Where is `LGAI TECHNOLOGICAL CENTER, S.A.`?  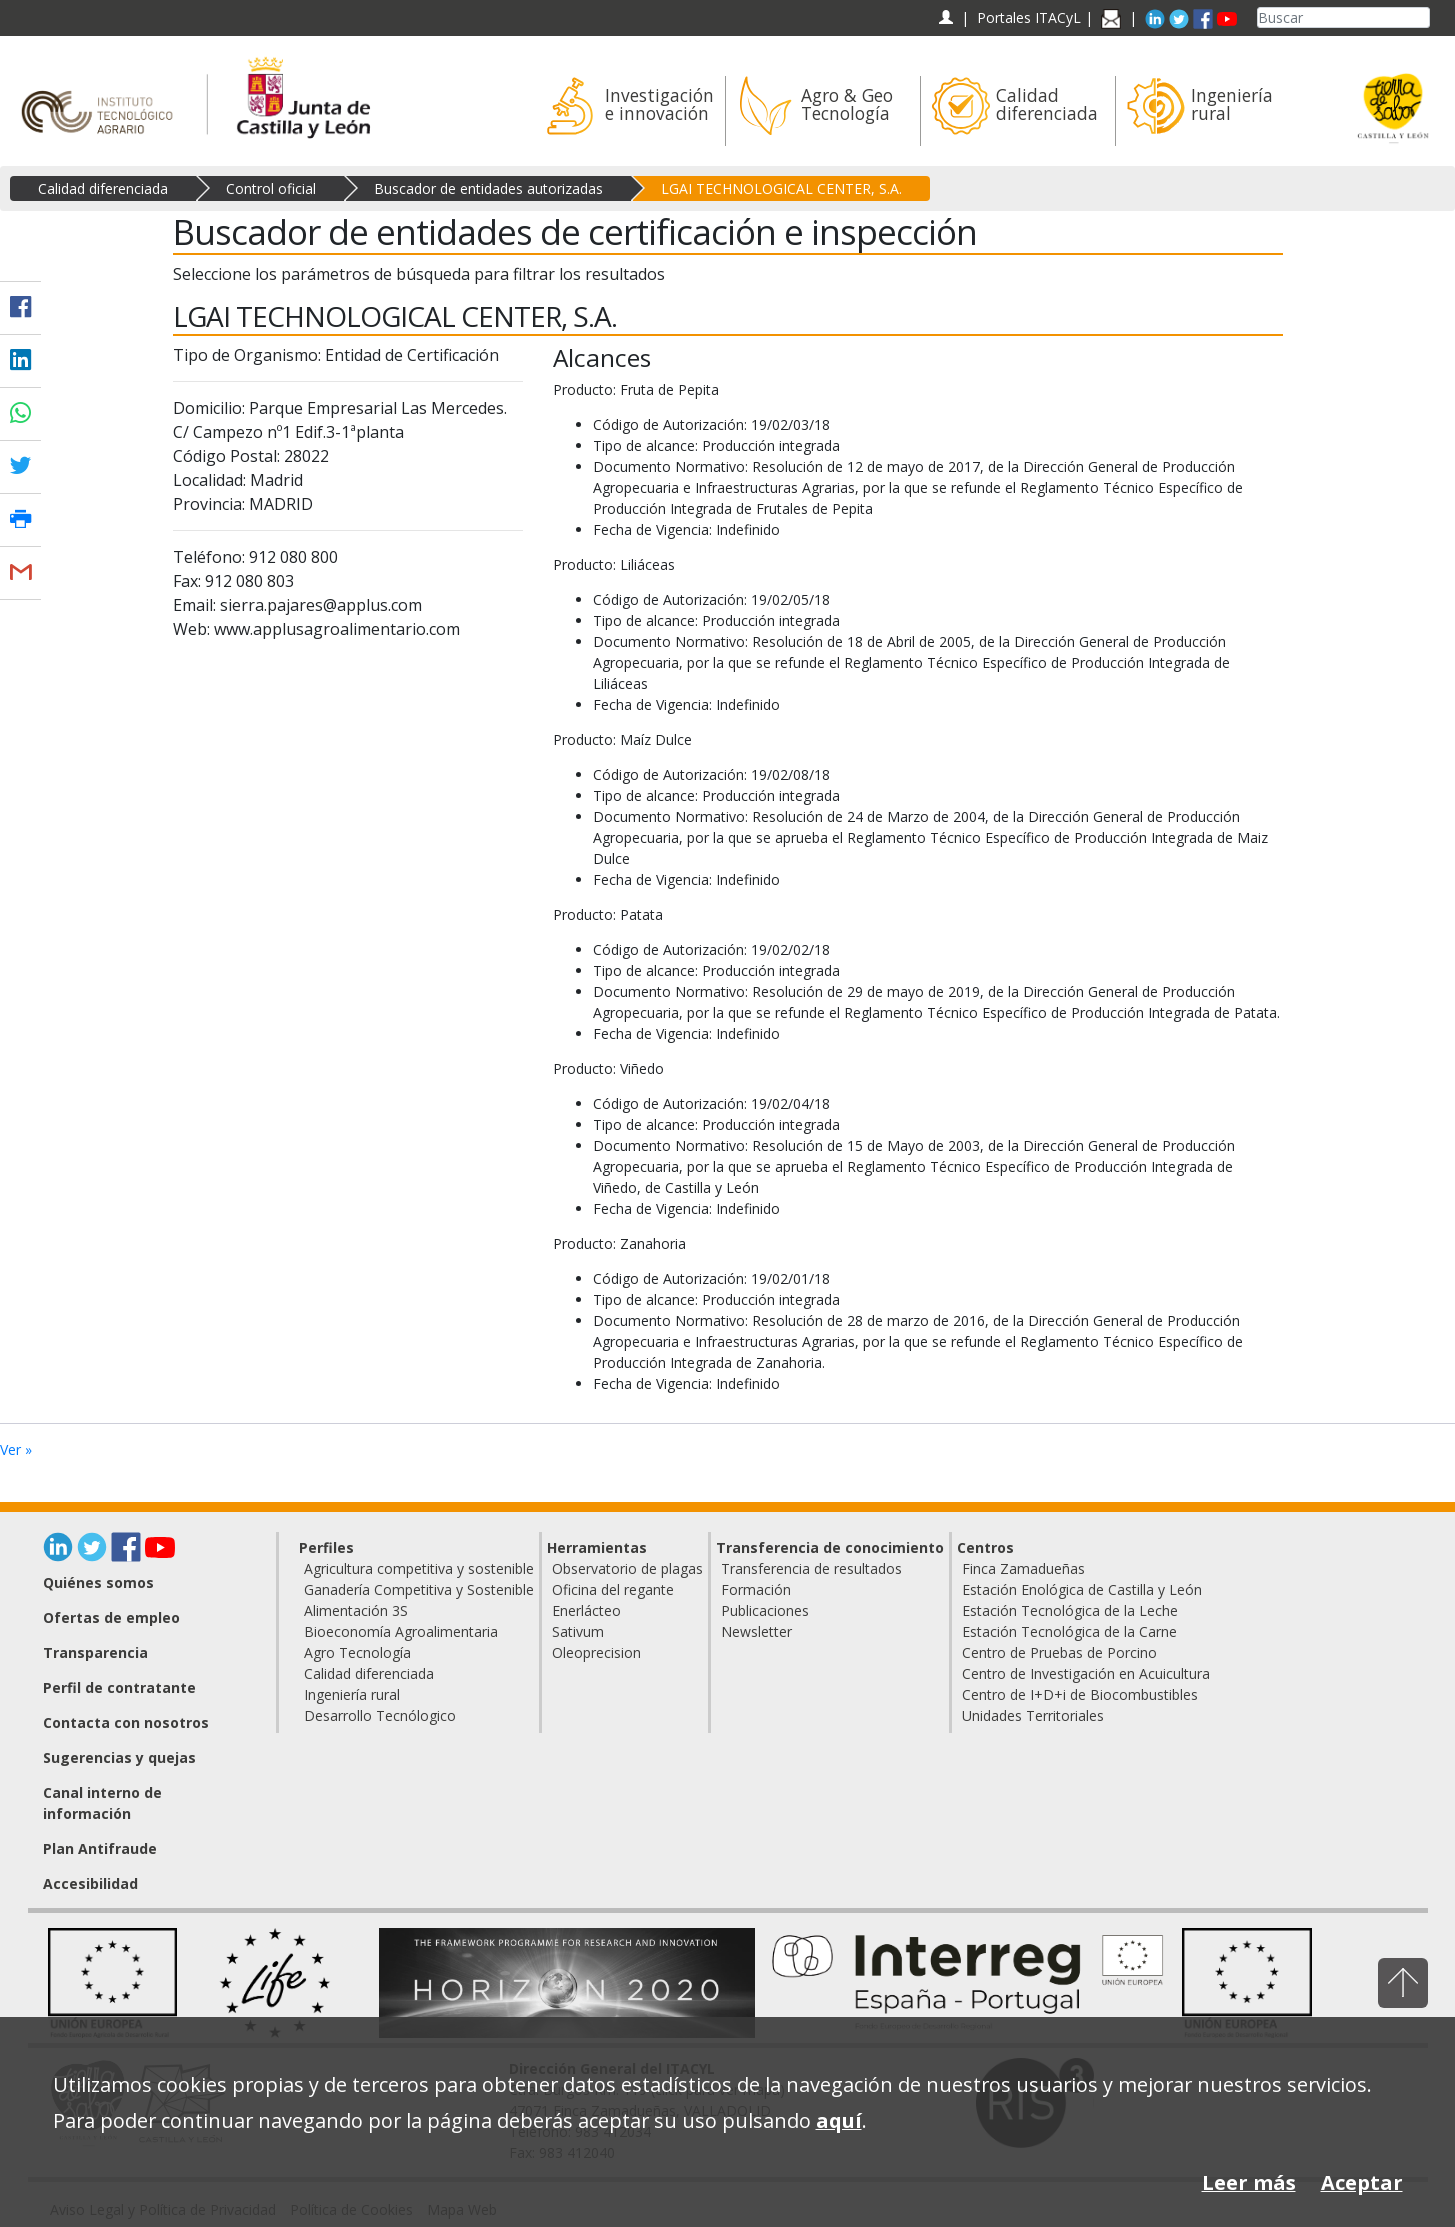 LGAI TECHNOLOGICAL CENTER, S.A. is located at coordinates (781, 188).